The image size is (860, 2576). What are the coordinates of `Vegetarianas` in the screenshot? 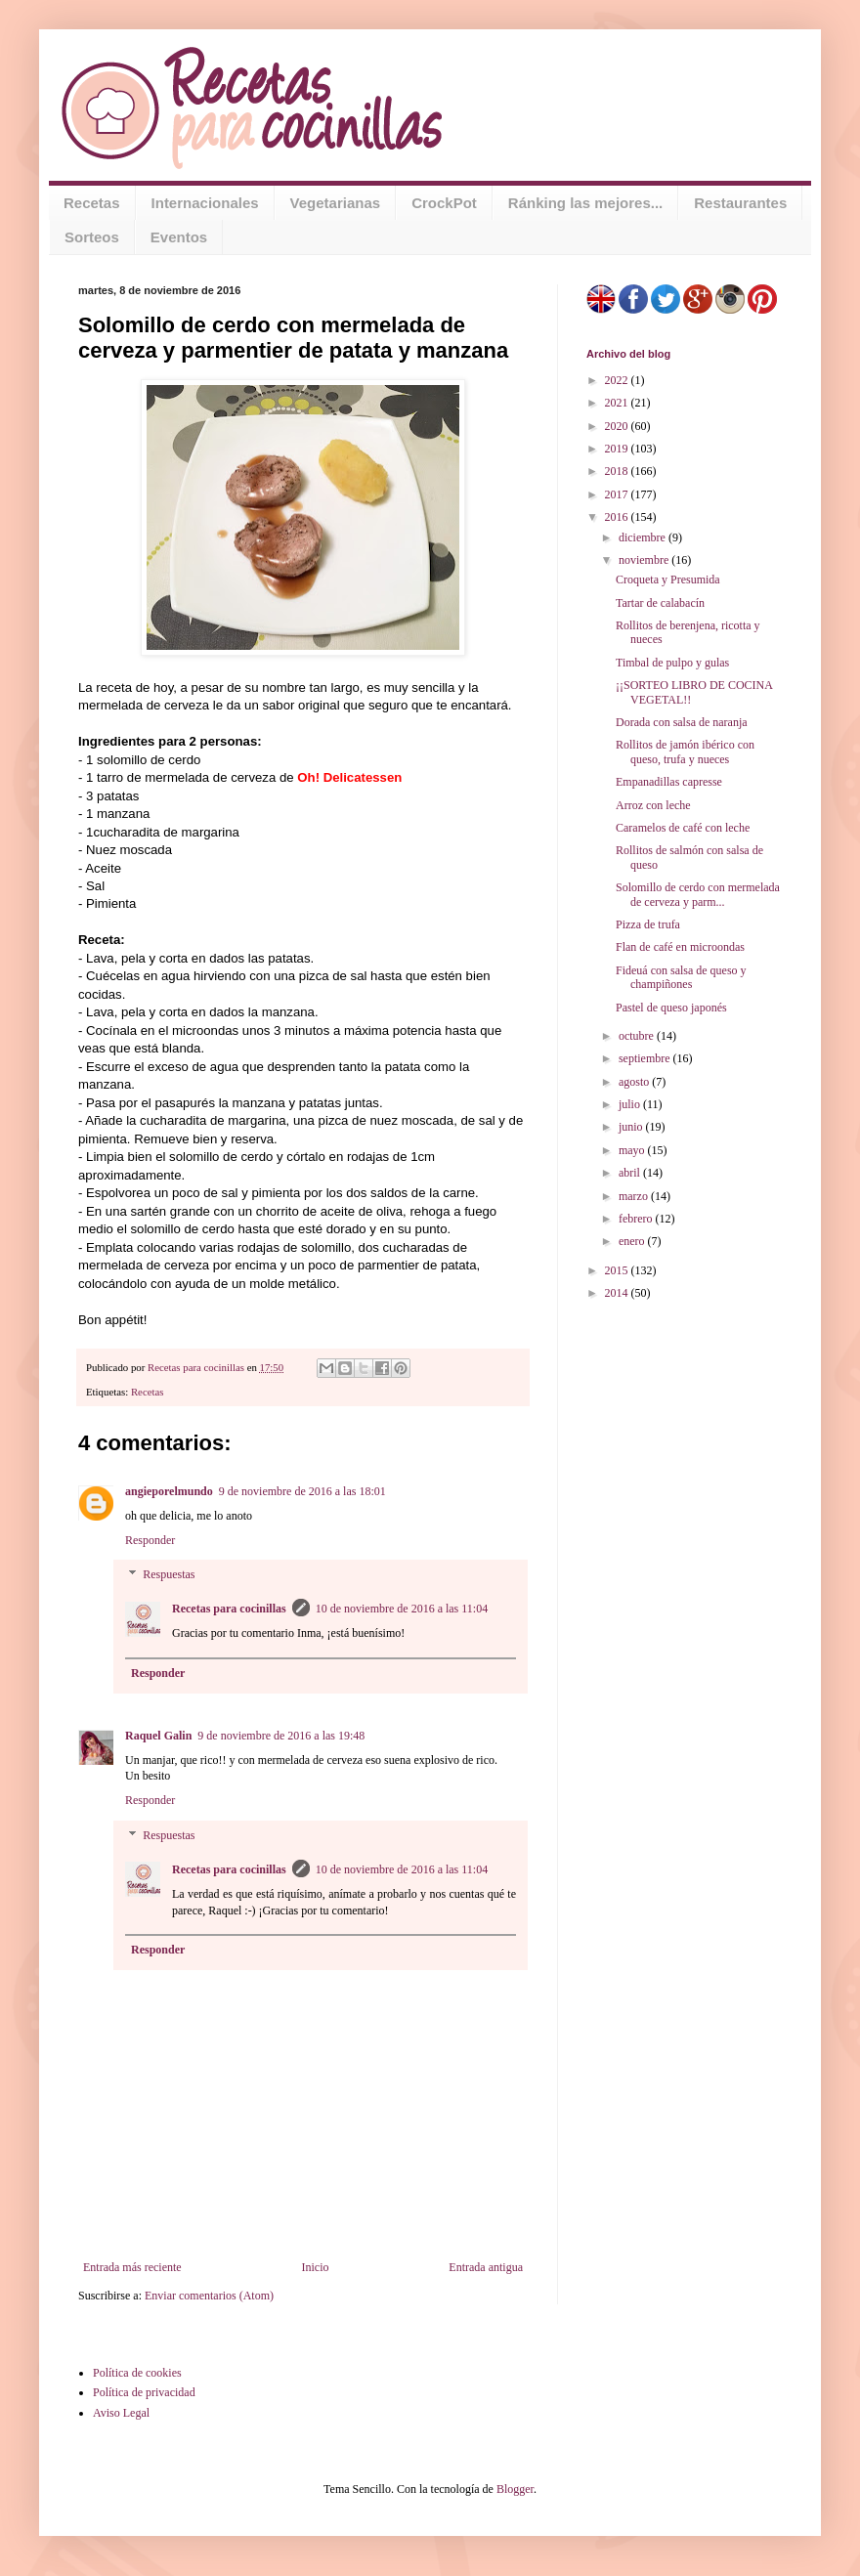 It's located at (335, 202).